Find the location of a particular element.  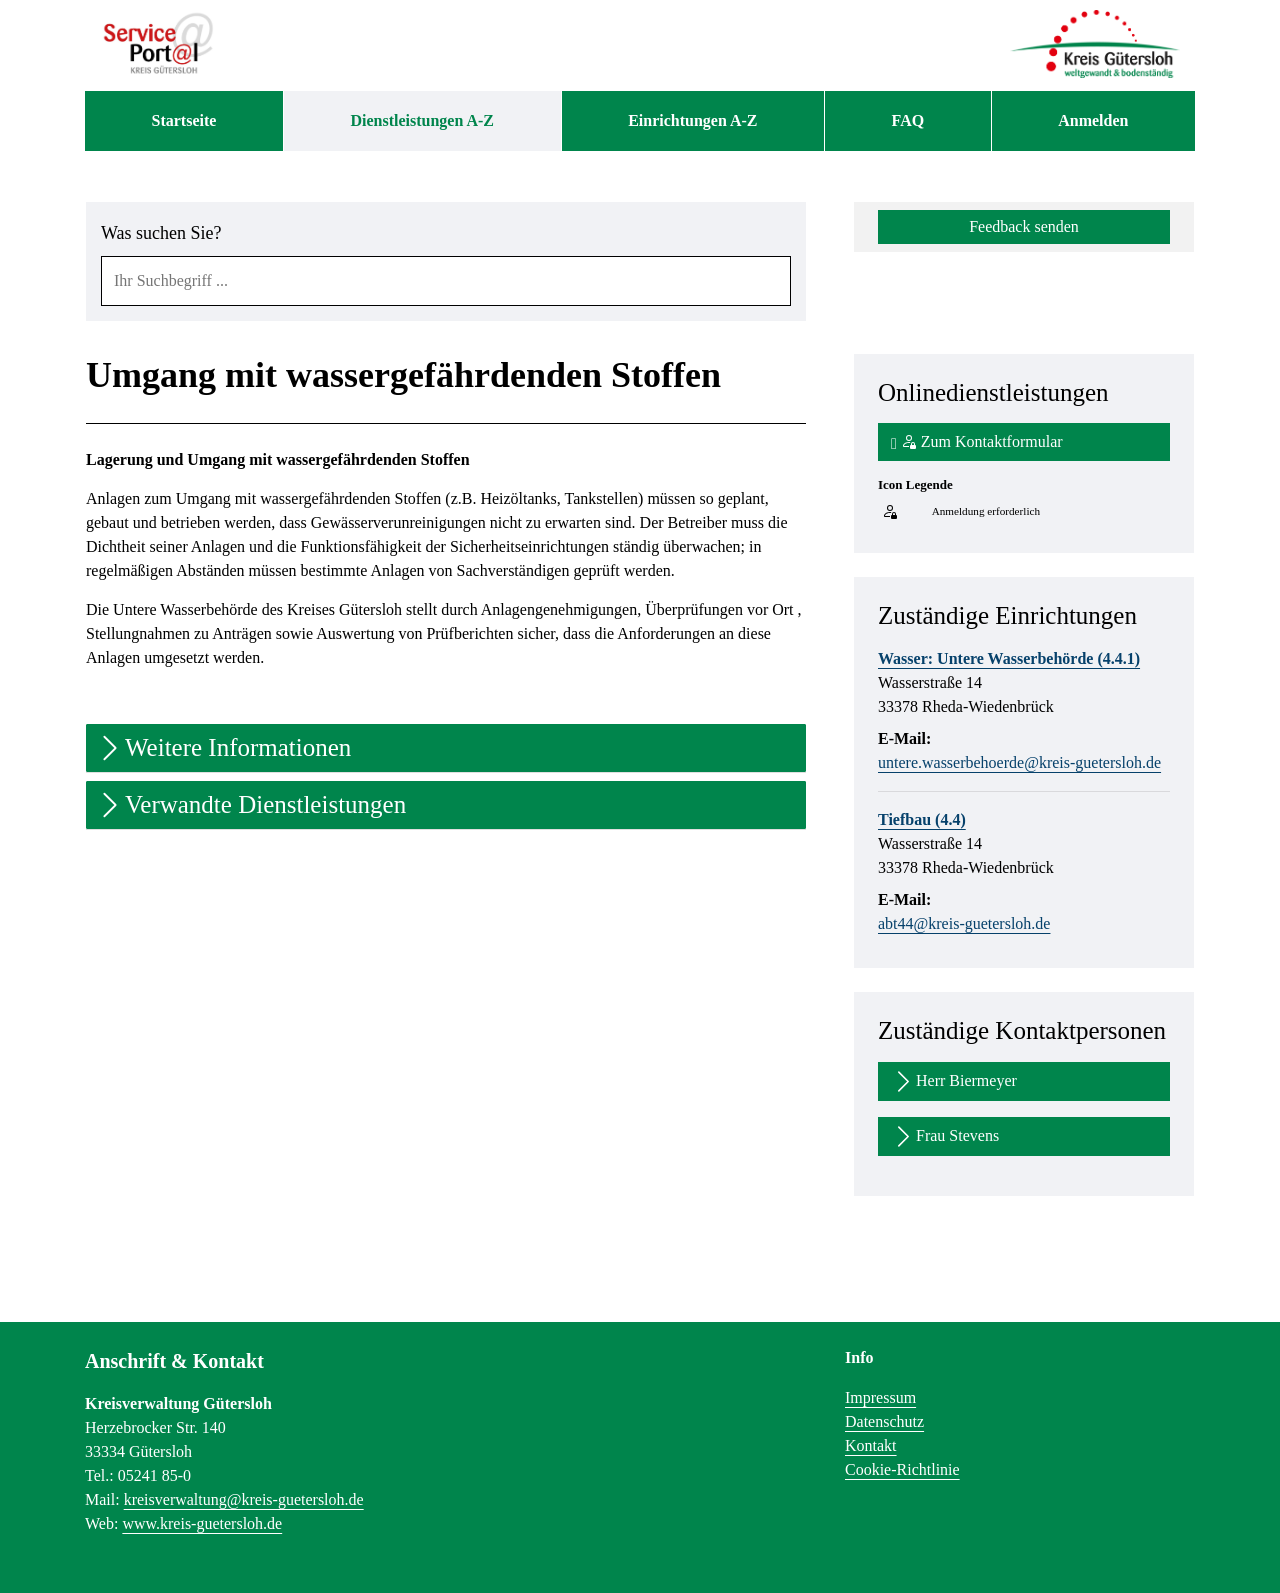

Herr Biermeyer is located at coordinates (954, 1081).